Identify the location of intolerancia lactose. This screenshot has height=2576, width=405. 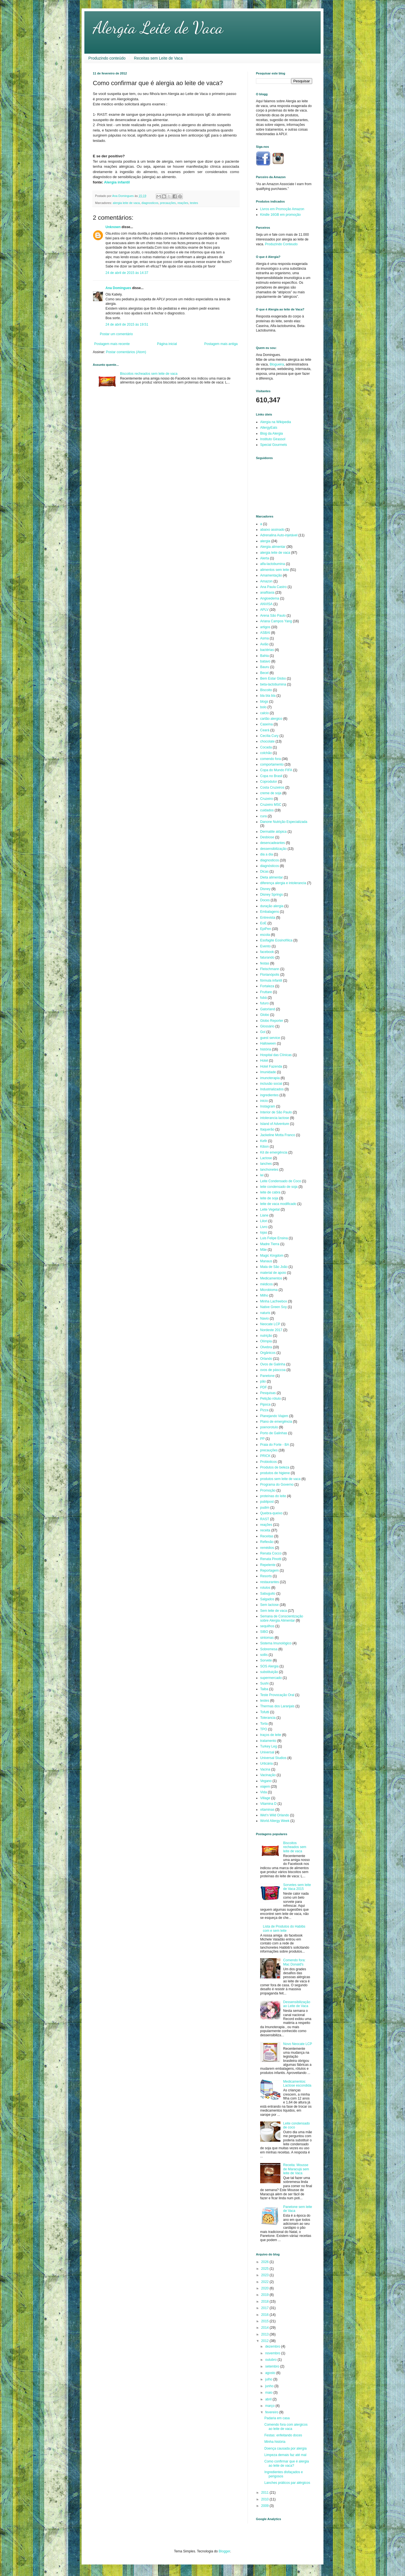
(274, 1118).